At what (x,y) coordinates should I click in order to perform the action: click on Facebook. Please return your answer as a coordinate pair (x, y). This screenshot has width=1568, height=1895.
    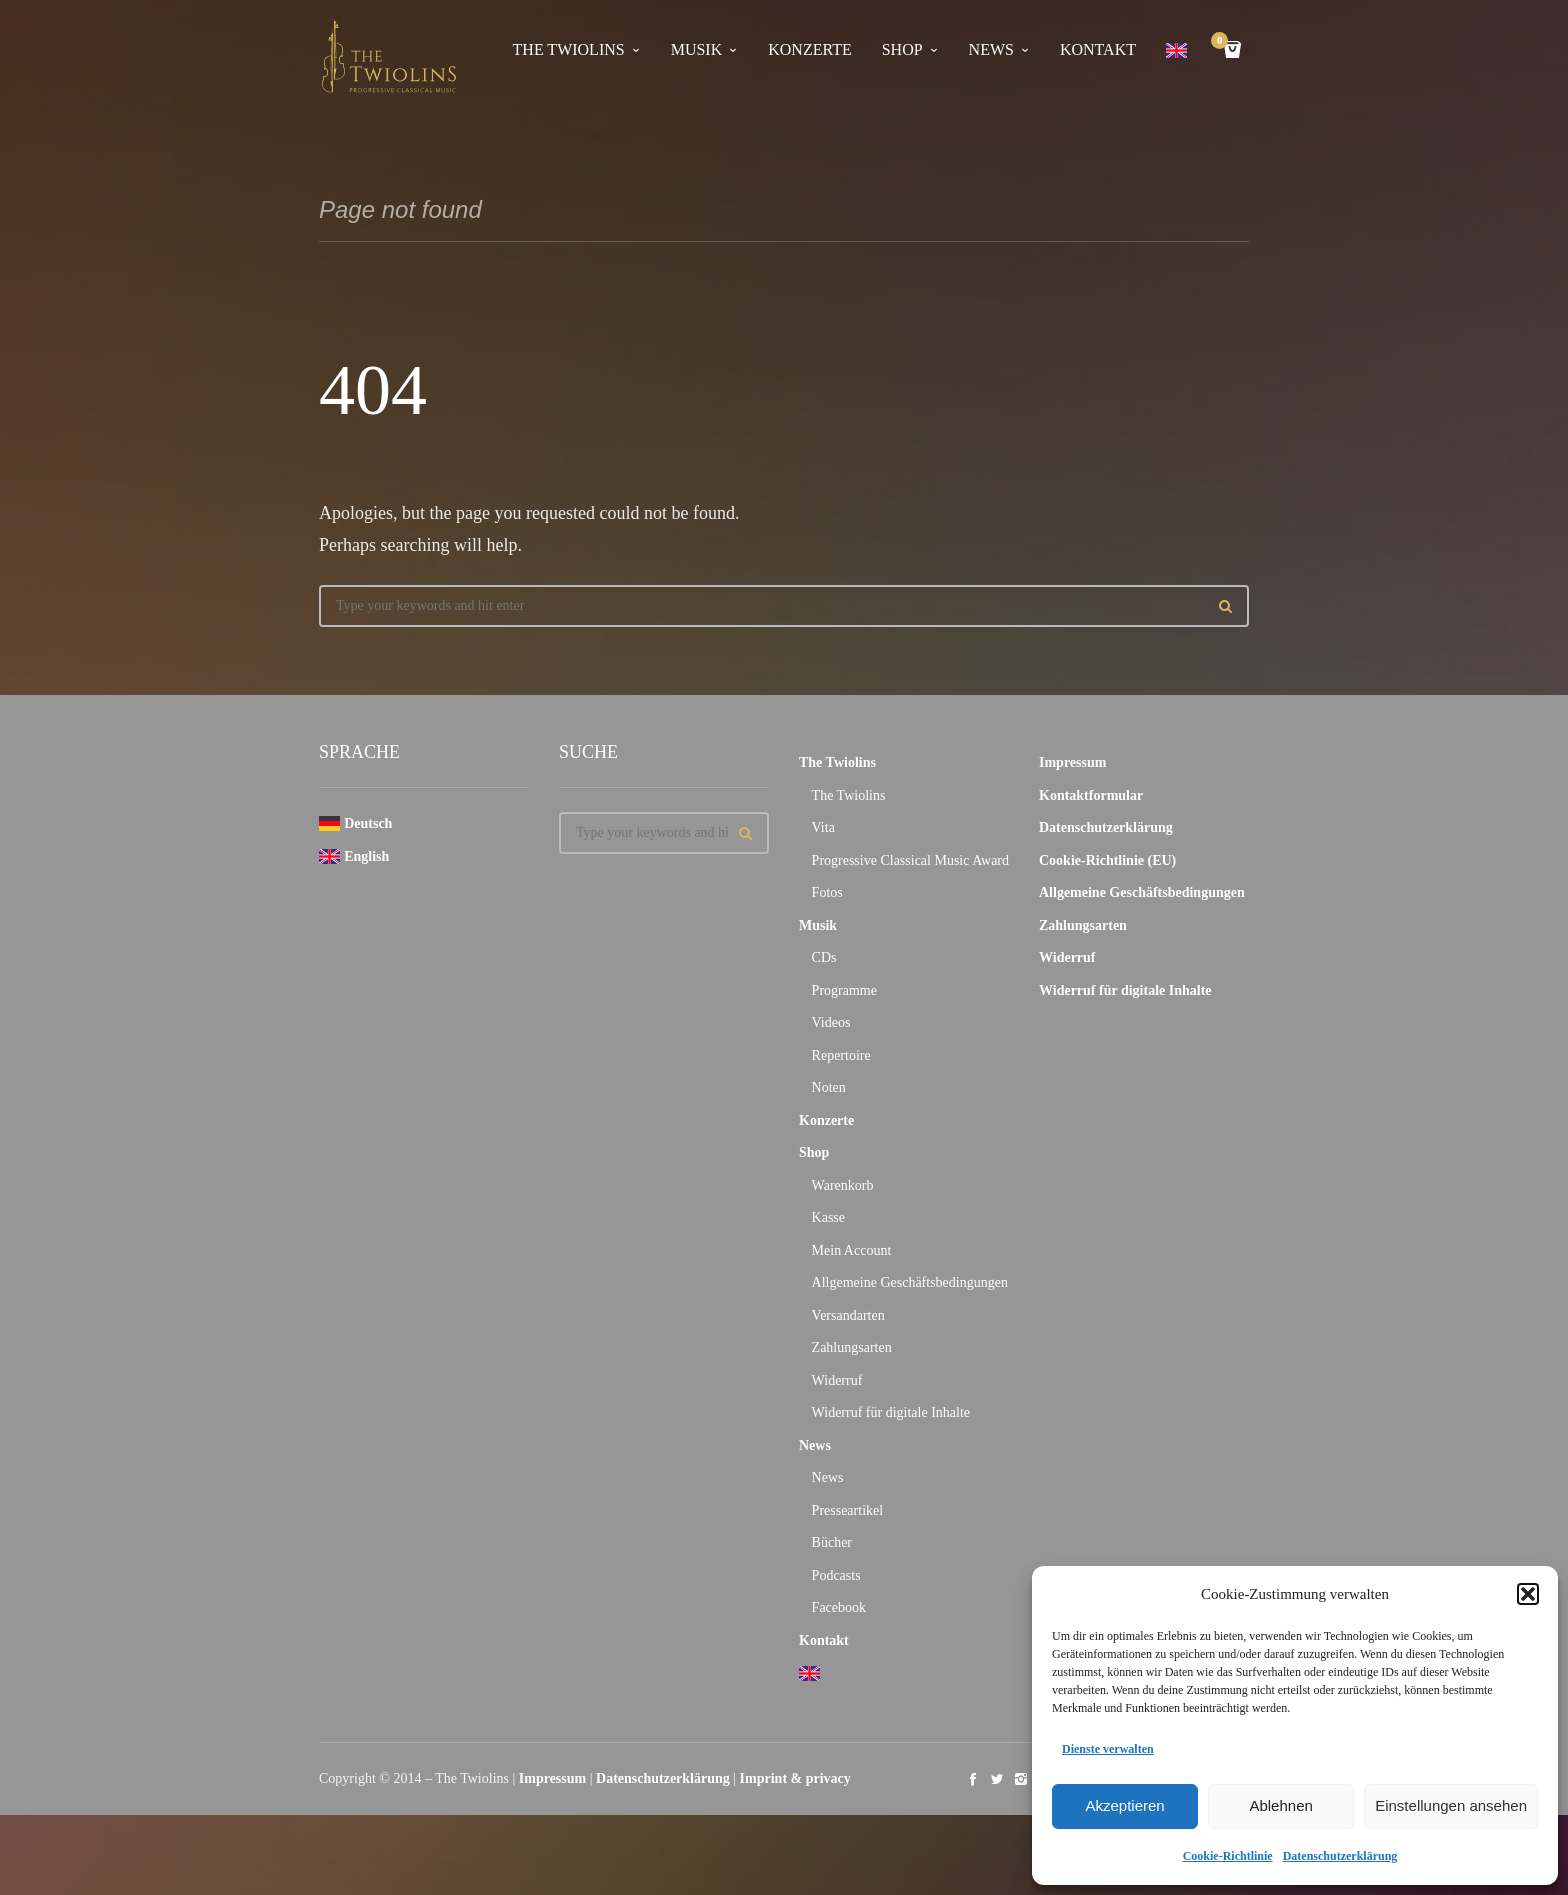
    Looking at the image, I should click on (839, 1607).